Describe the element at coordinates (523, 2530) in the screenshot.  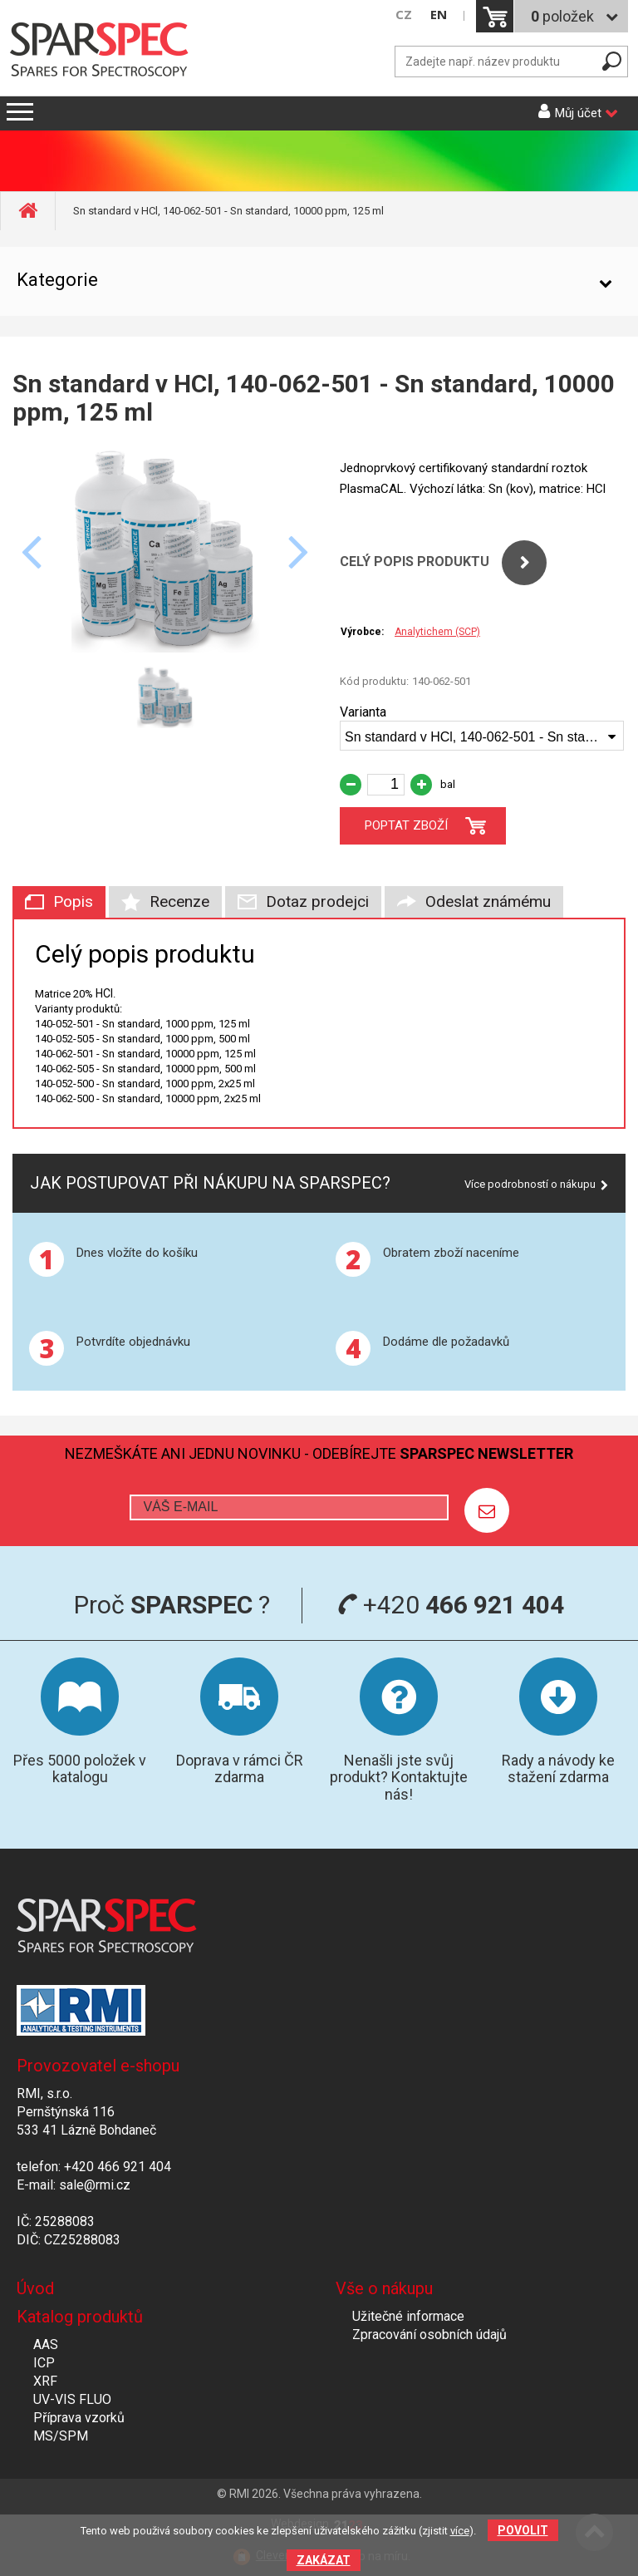
I see `Povolit` at that location.